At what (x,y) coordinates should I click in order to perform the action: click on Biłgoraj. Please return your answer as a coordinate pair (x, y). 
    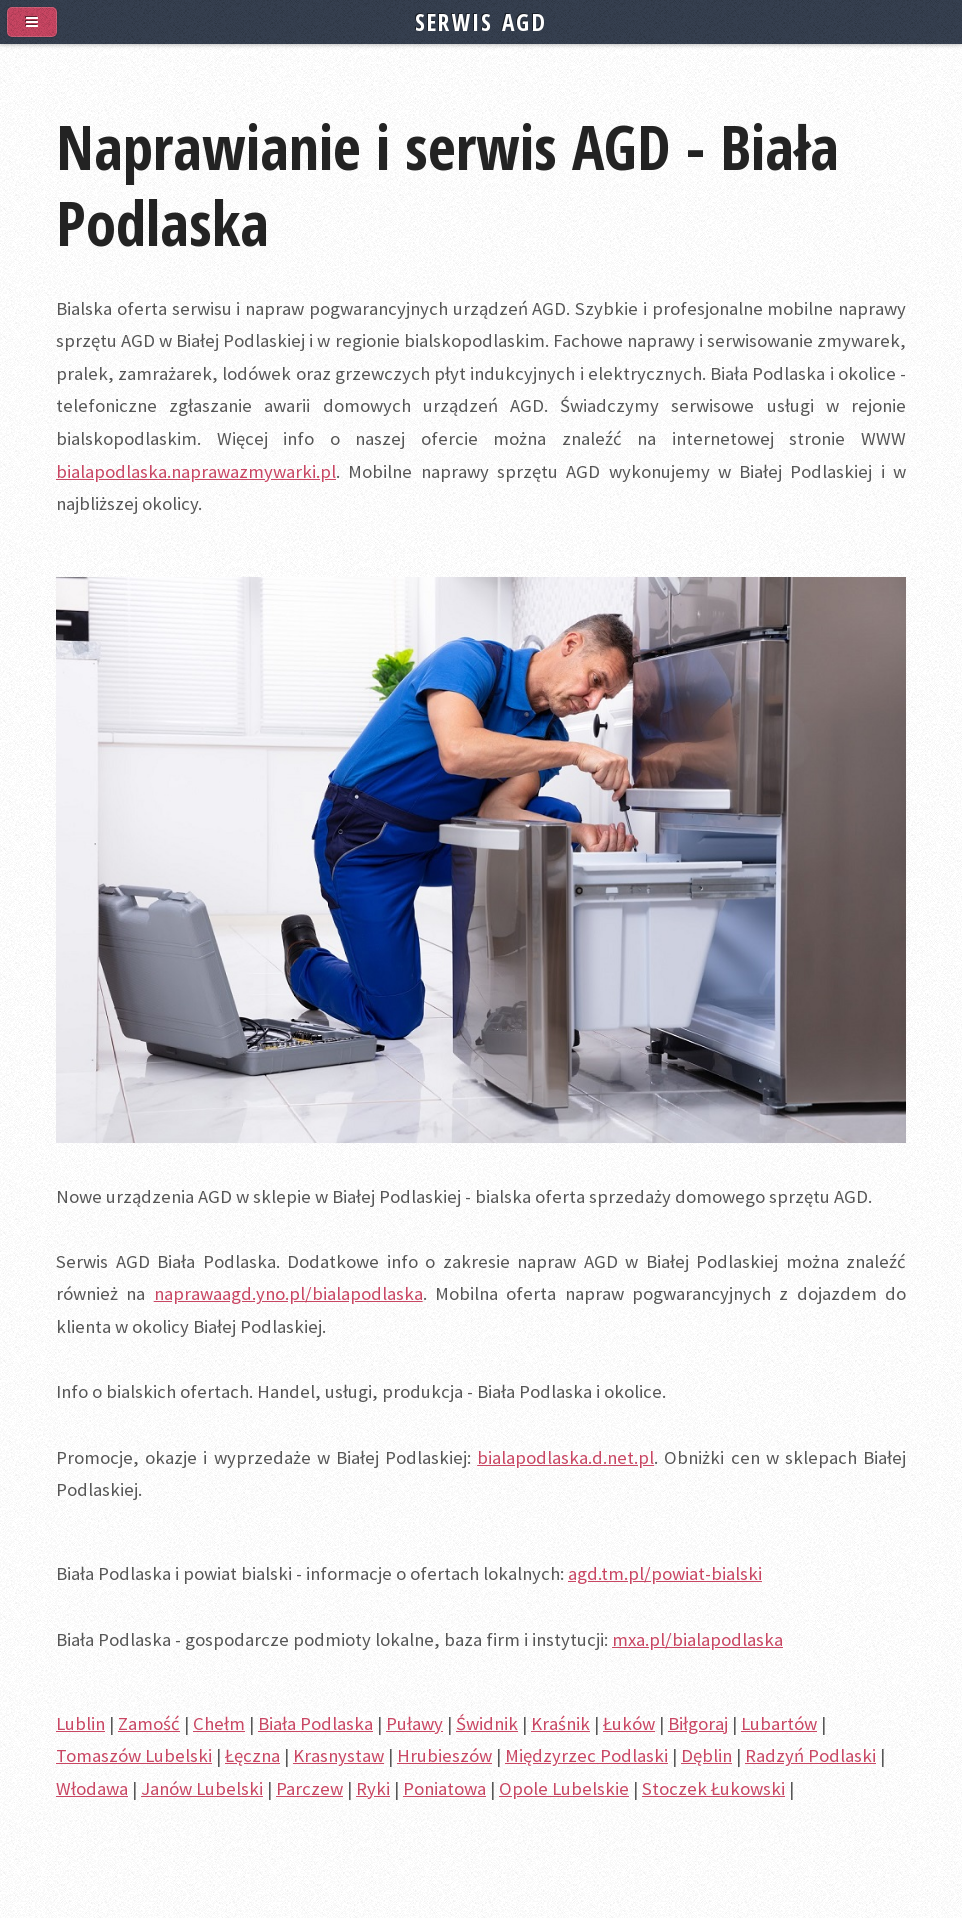
    Looking at the image, I should click on (698, 1723).